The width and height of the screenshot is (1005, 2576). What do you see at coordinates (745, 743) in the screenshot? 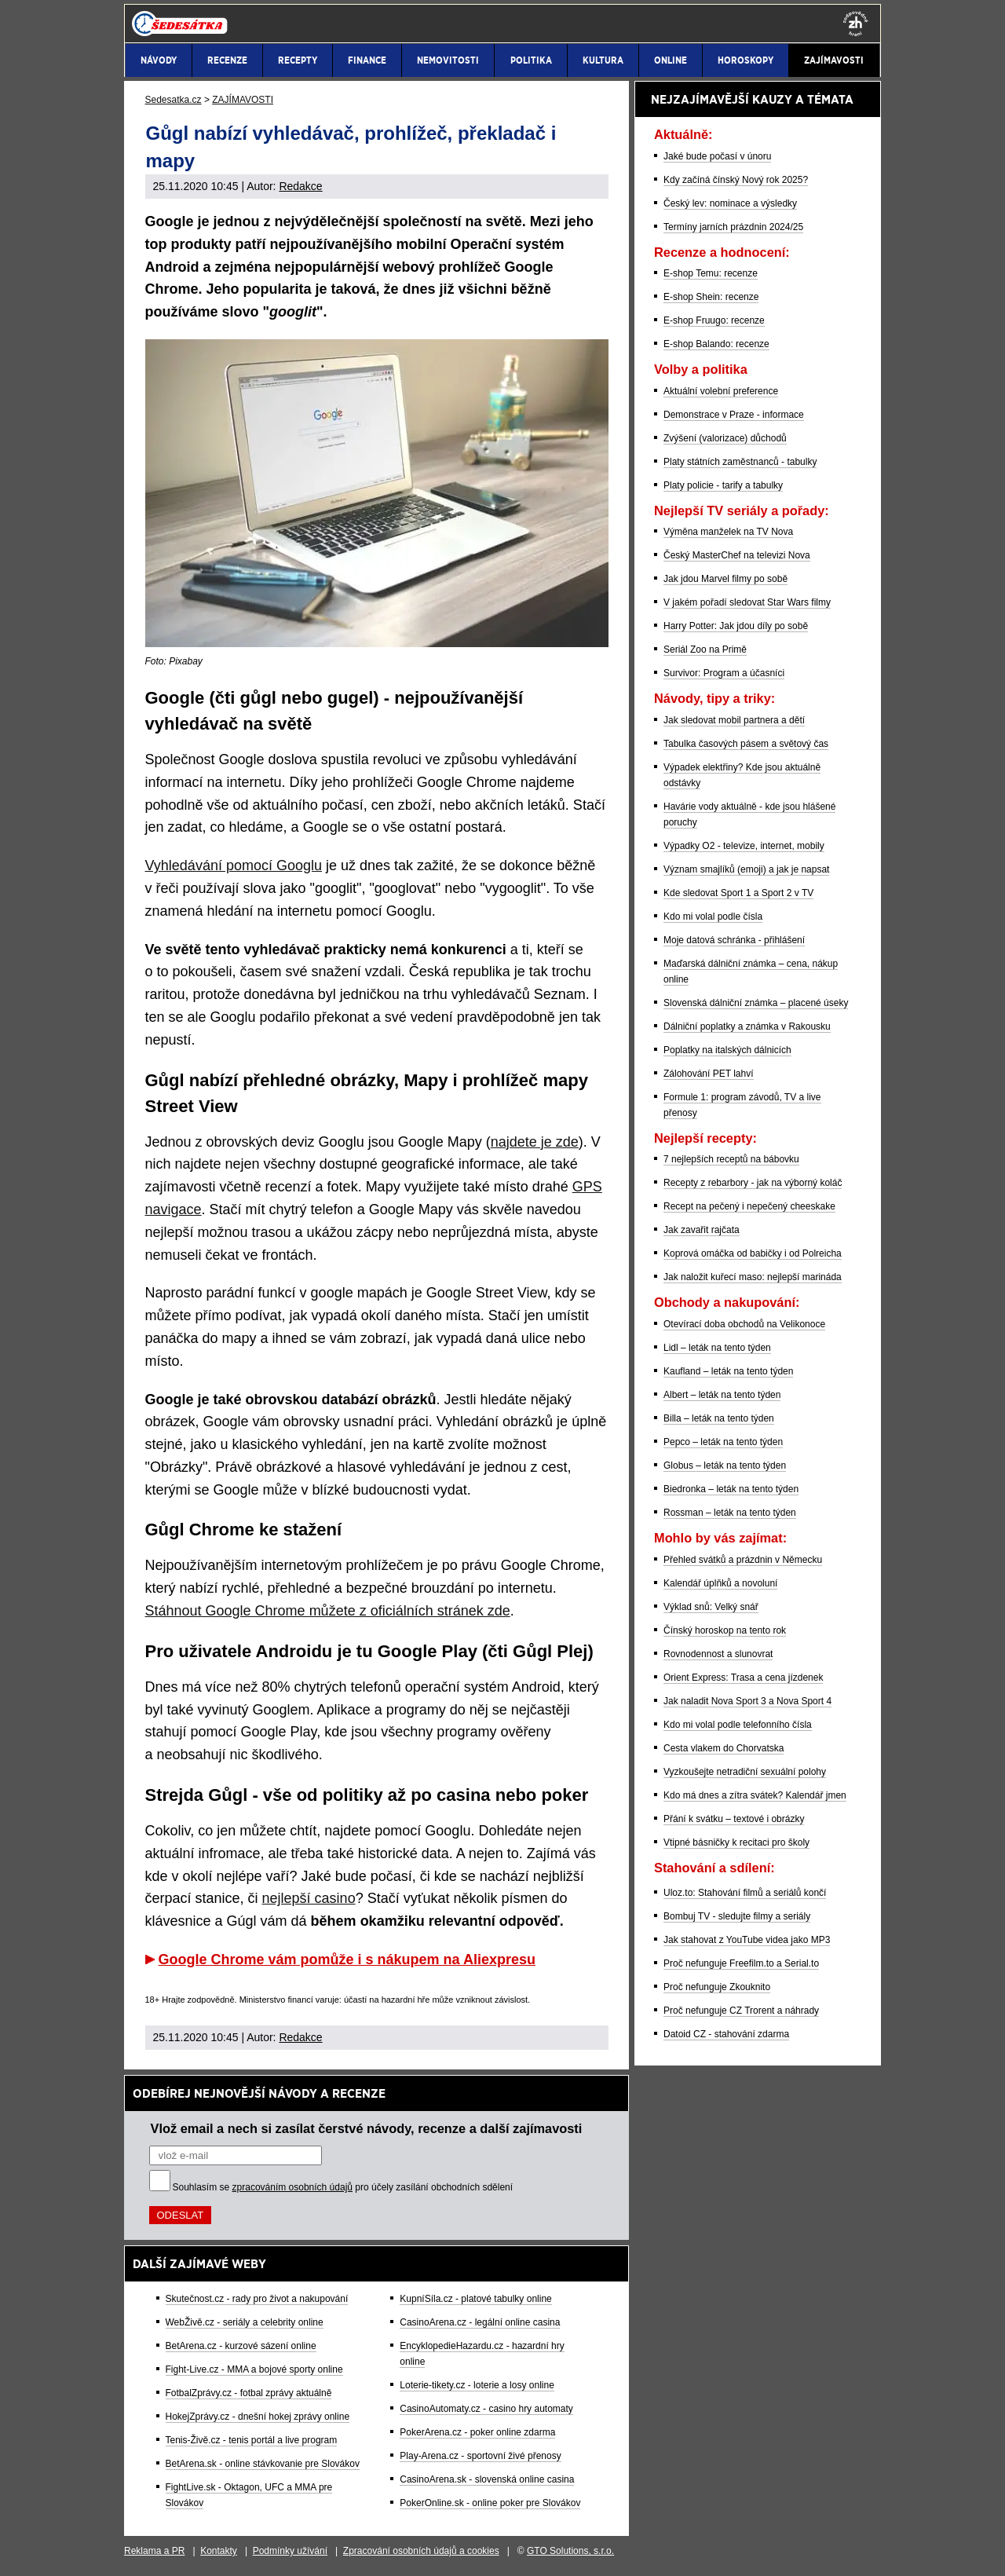
I see `Tabulka časových pásem a světový čas` at bounding box center [745, 743].